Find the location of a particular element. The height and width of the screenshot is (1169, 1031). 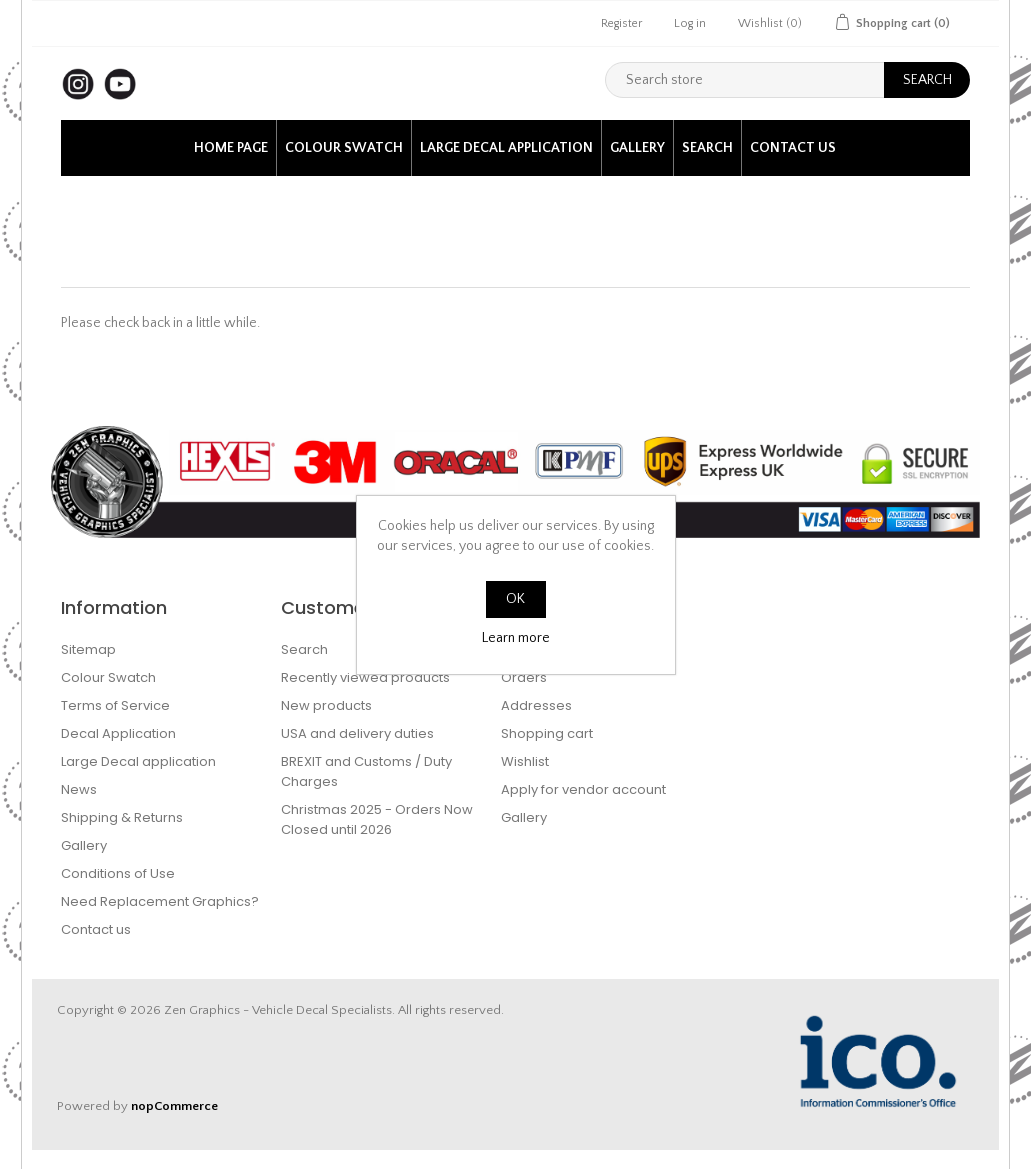

Home page is located at coordinates (231, 148).